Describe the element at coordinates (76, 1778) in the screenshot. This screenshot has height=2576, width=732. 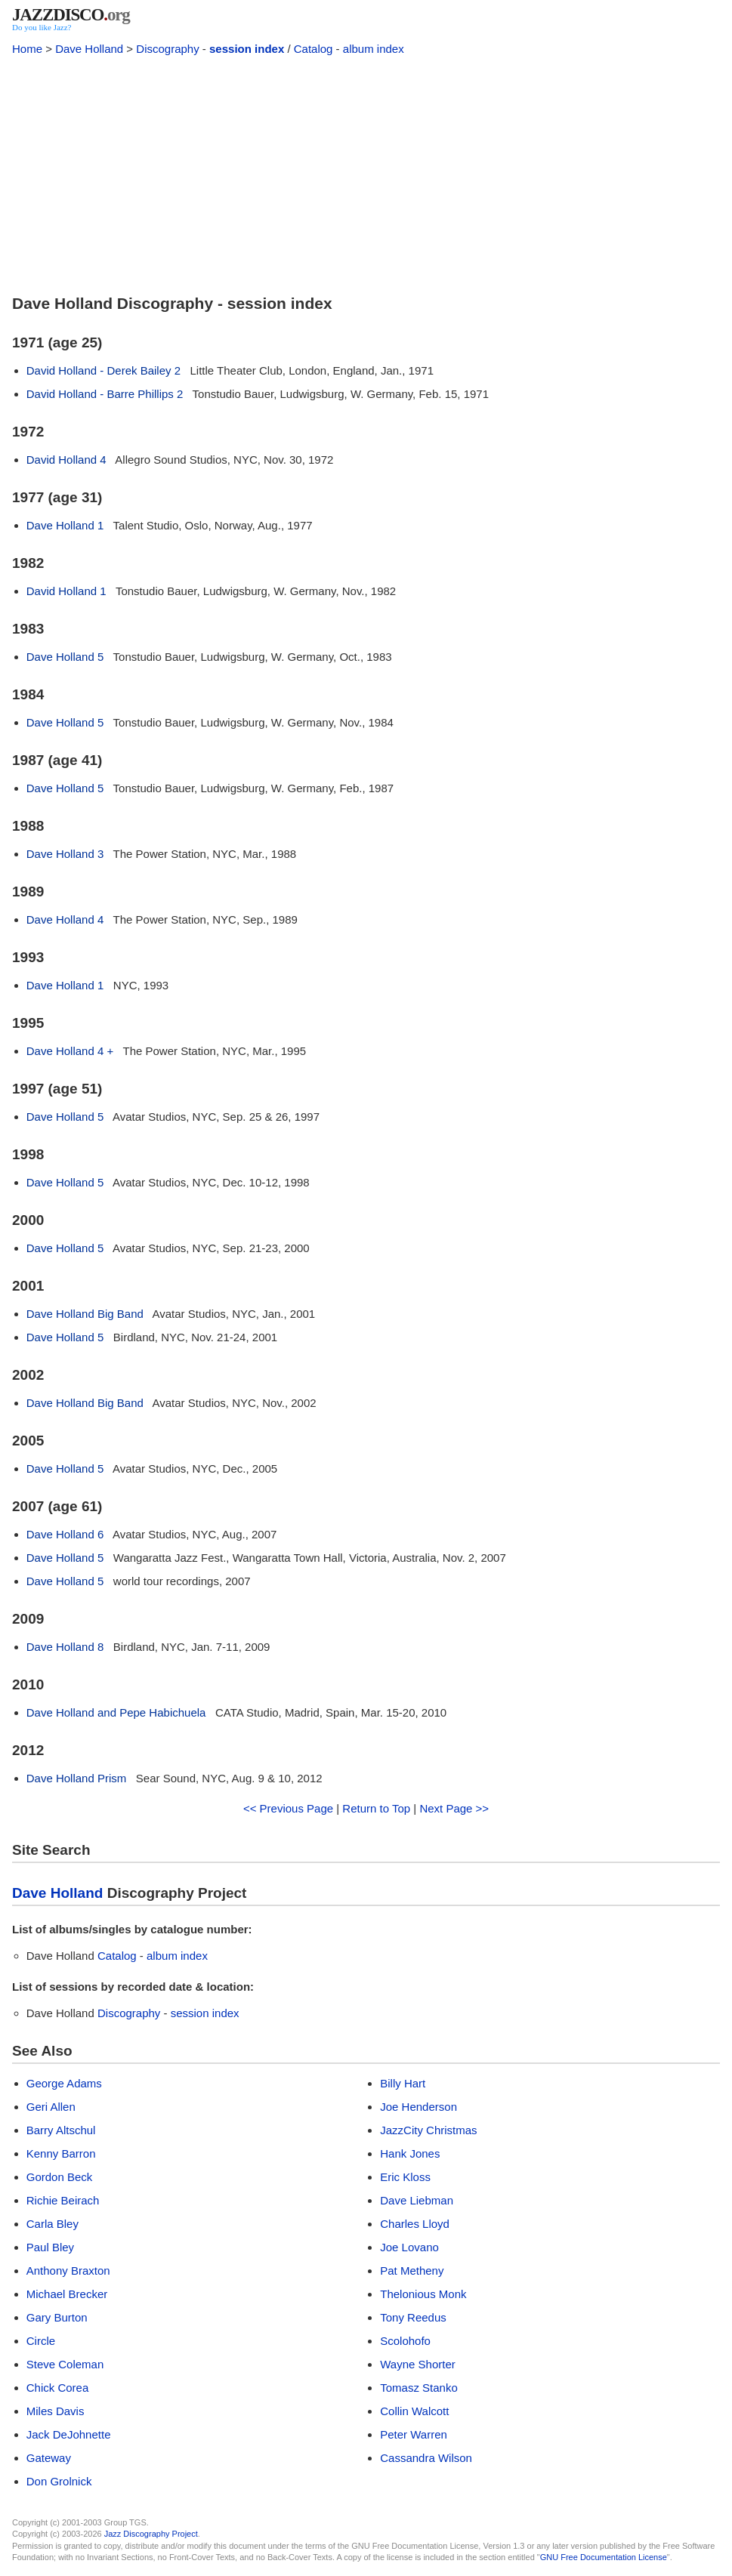
I see `Dave Holland Prism` at that location.